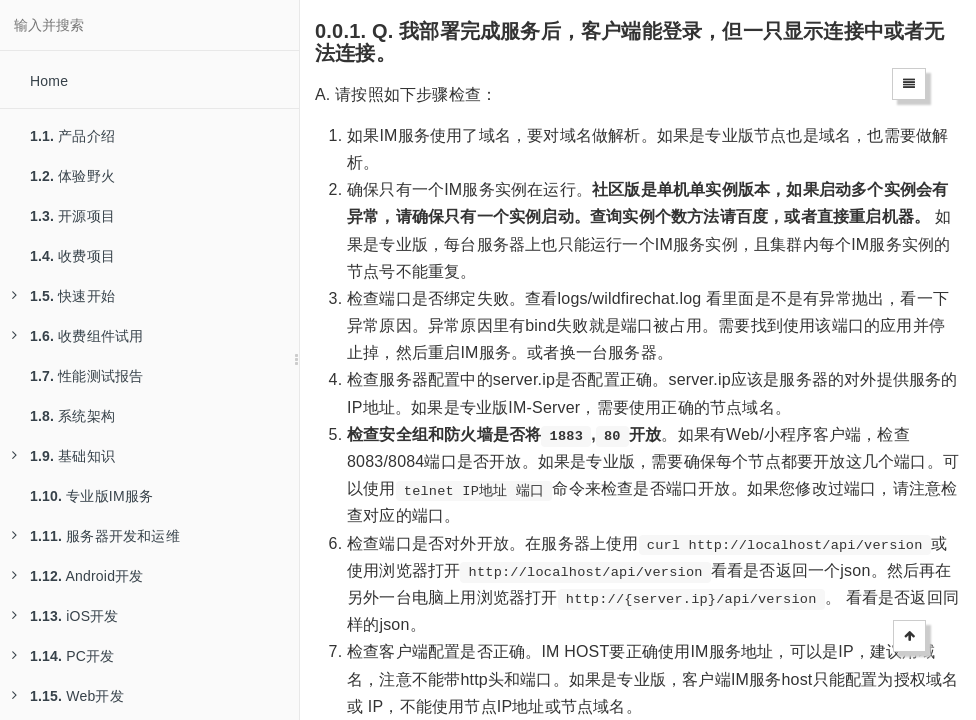 This screenshot has height=720, width=976. What do you see at coordinates (63, 296) in the screenshot?
I see `快速开始` at bounding box center [63, 296].